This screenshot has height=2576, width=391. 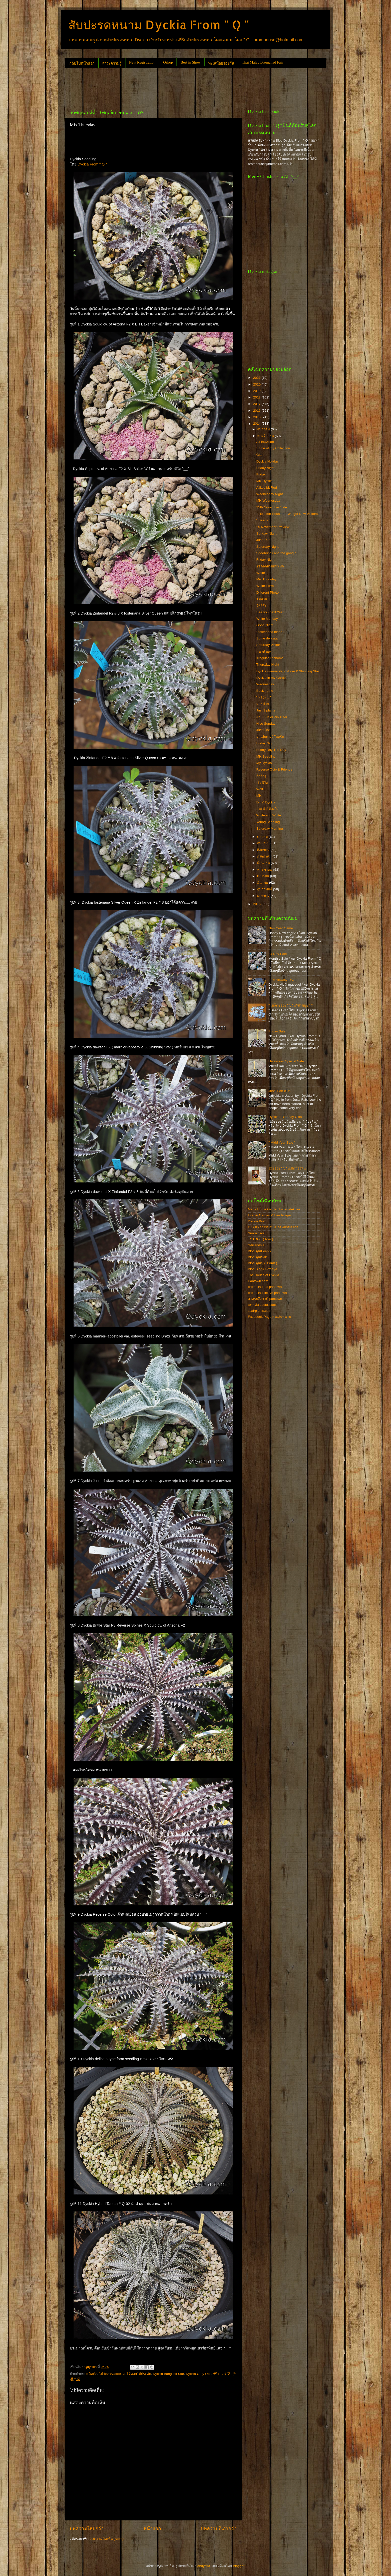 I want to click on New Year Game, so click(x=280, y=928).